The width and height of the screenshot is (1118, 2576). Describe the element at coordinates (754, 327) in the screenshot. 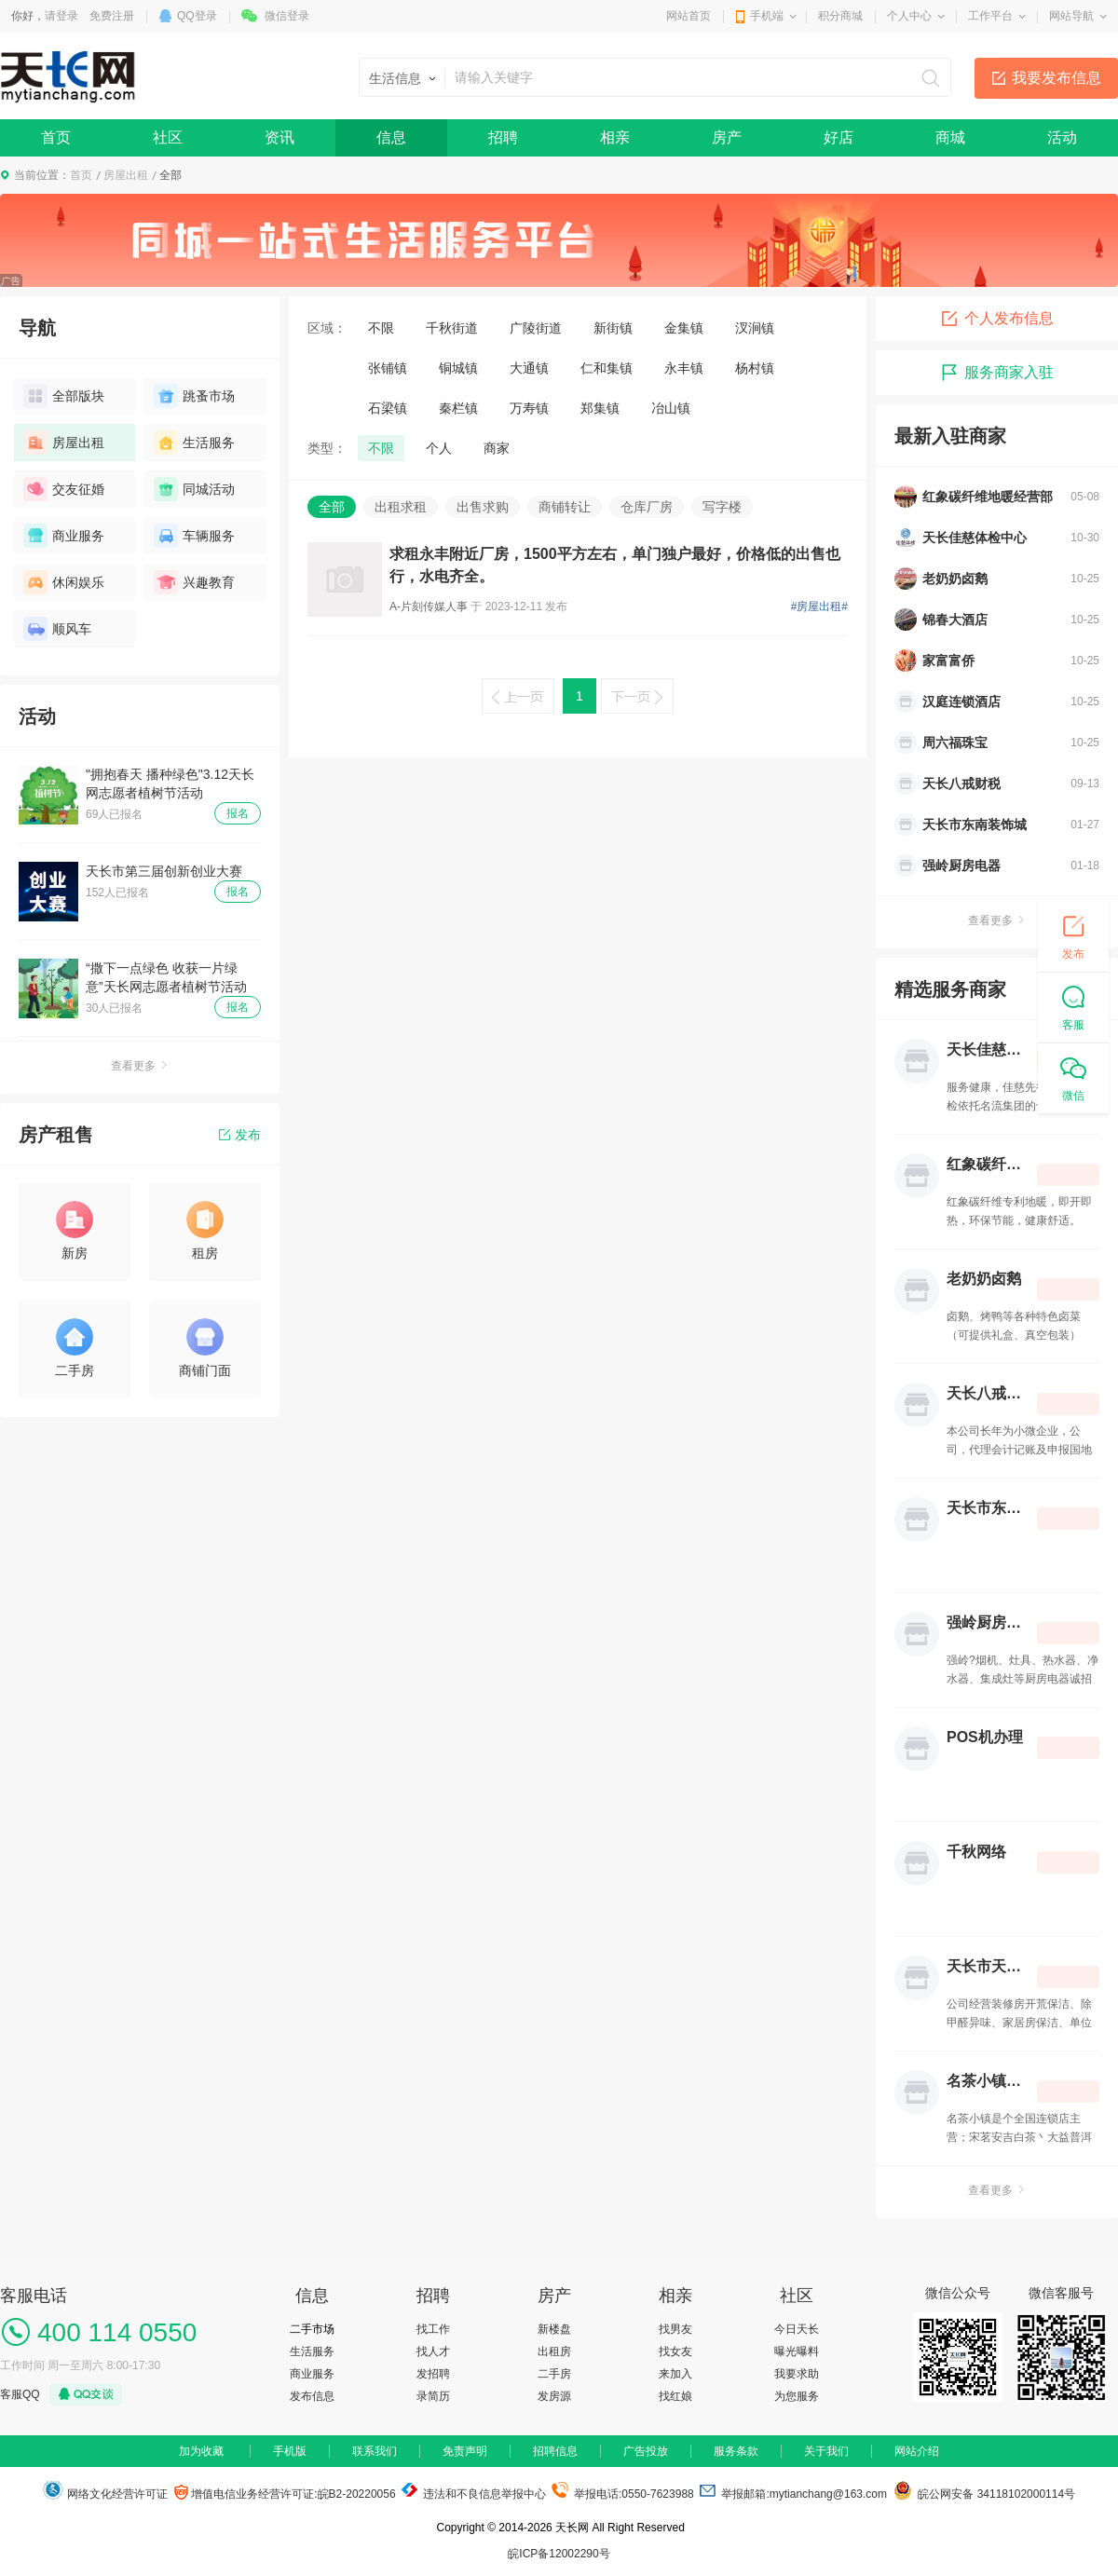

I see `汊涧镇` at that location.